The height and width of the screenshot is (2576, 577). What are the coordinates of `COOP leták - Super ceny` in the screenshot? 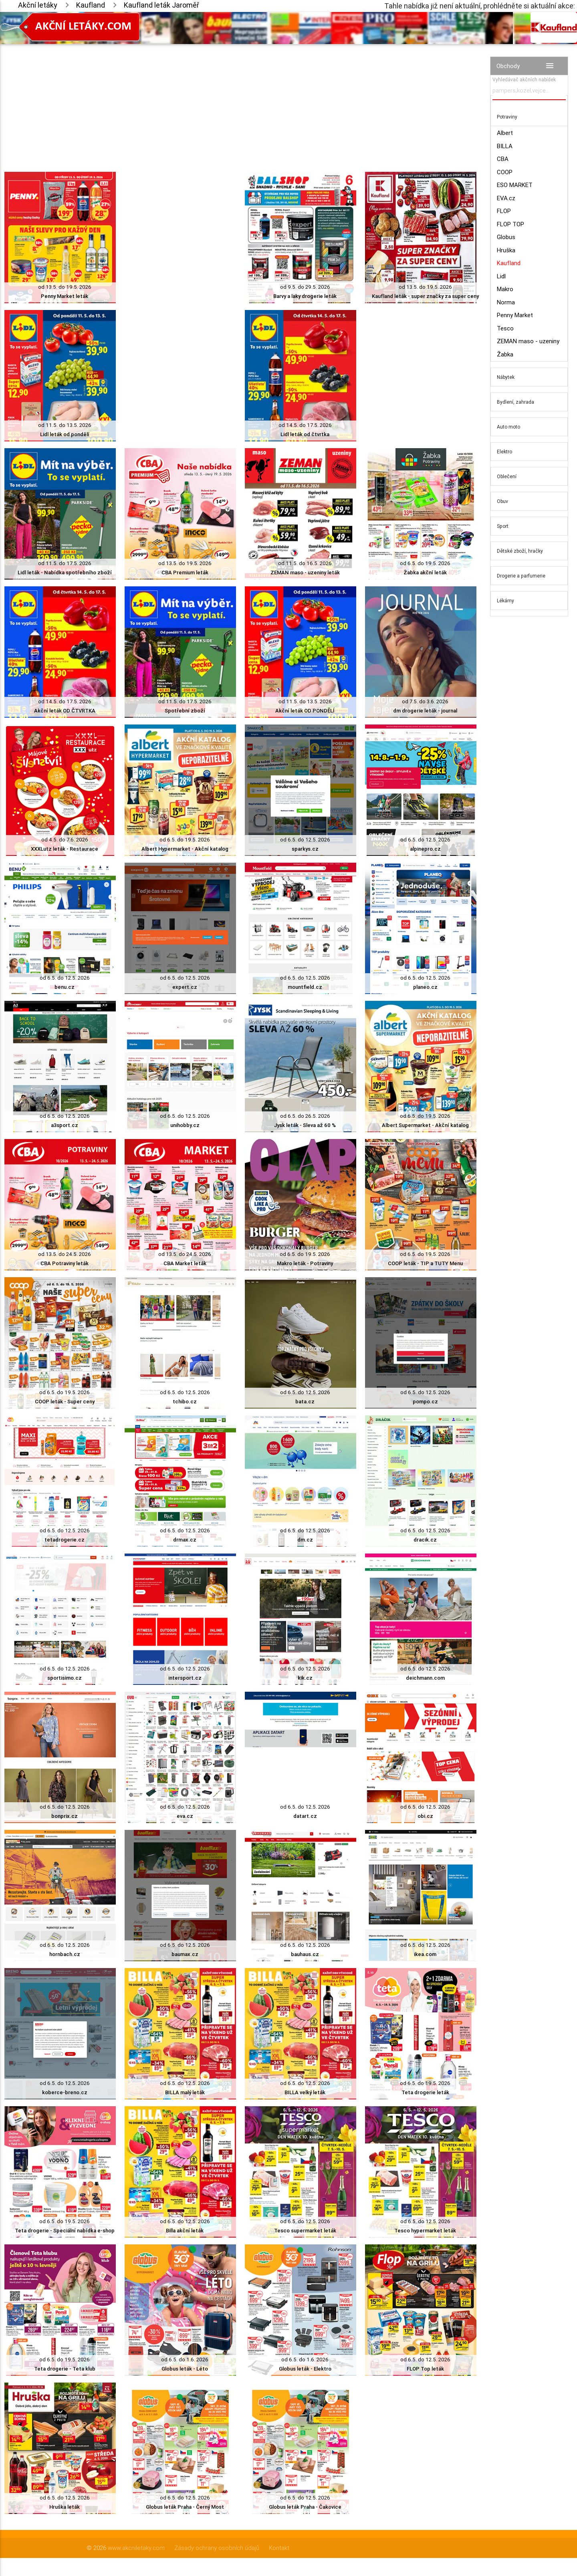 It's located at (65, 1401).